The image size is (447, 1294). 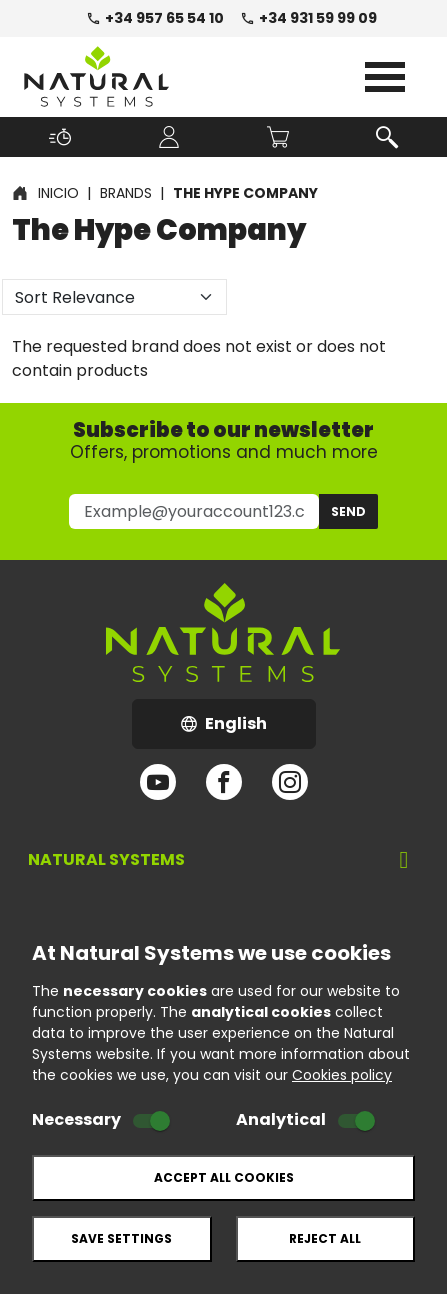 I want to click on English, so click(x=248, y=729).